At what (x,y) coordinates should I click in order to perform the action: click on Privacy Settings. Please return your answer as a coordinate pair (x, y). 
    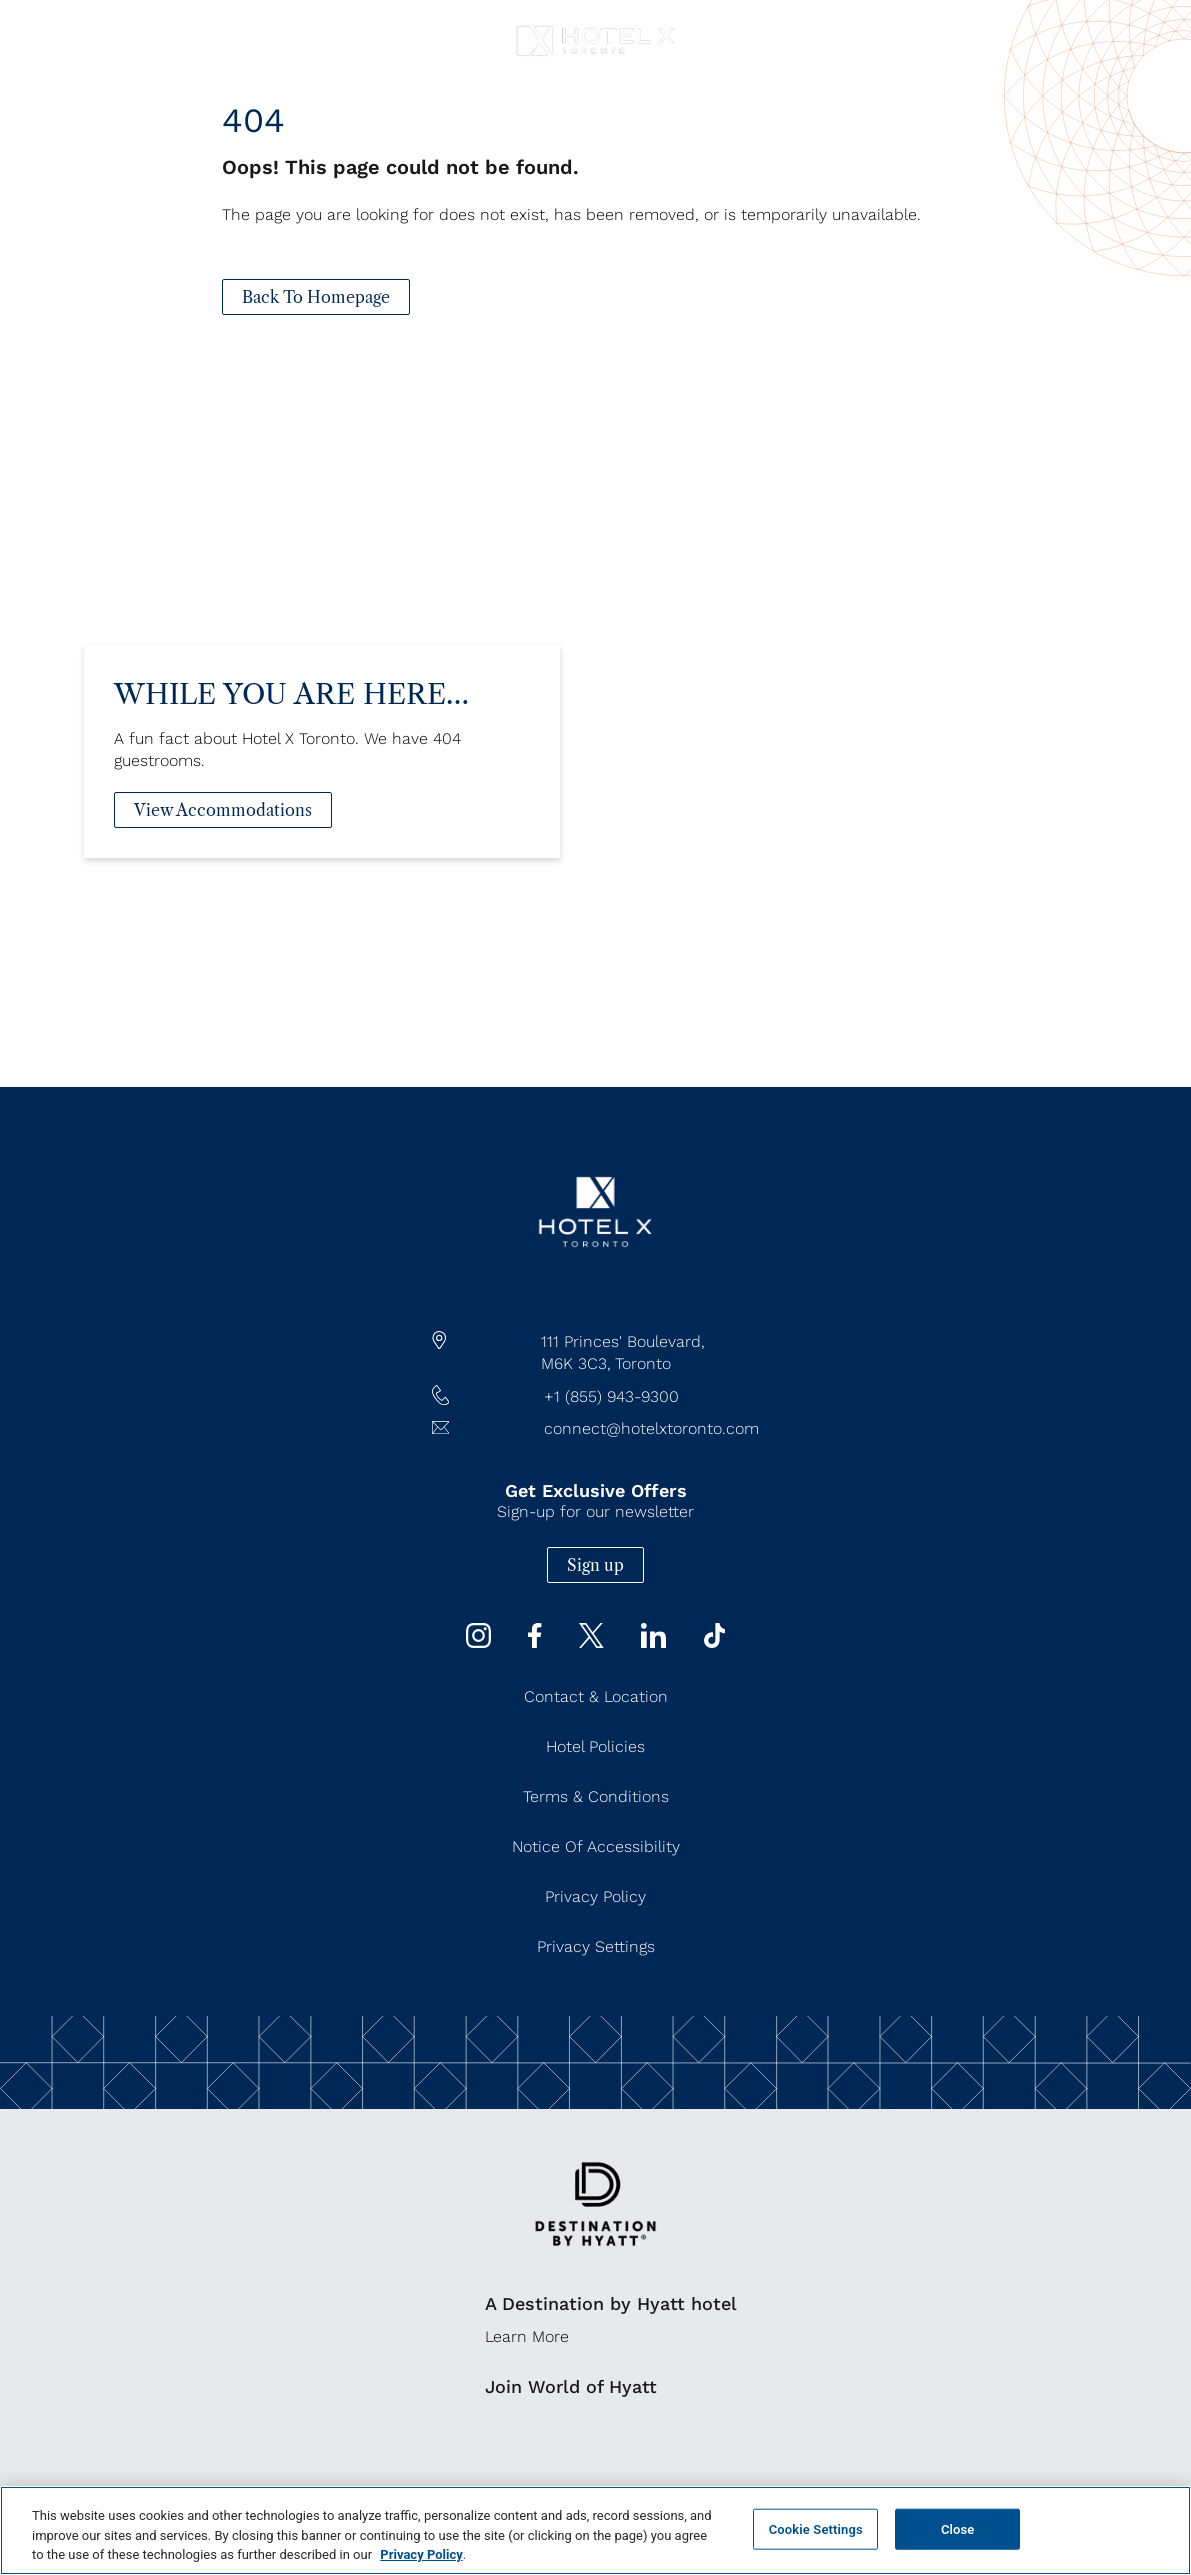
    Looking at the image, I should click on (596, 1946).